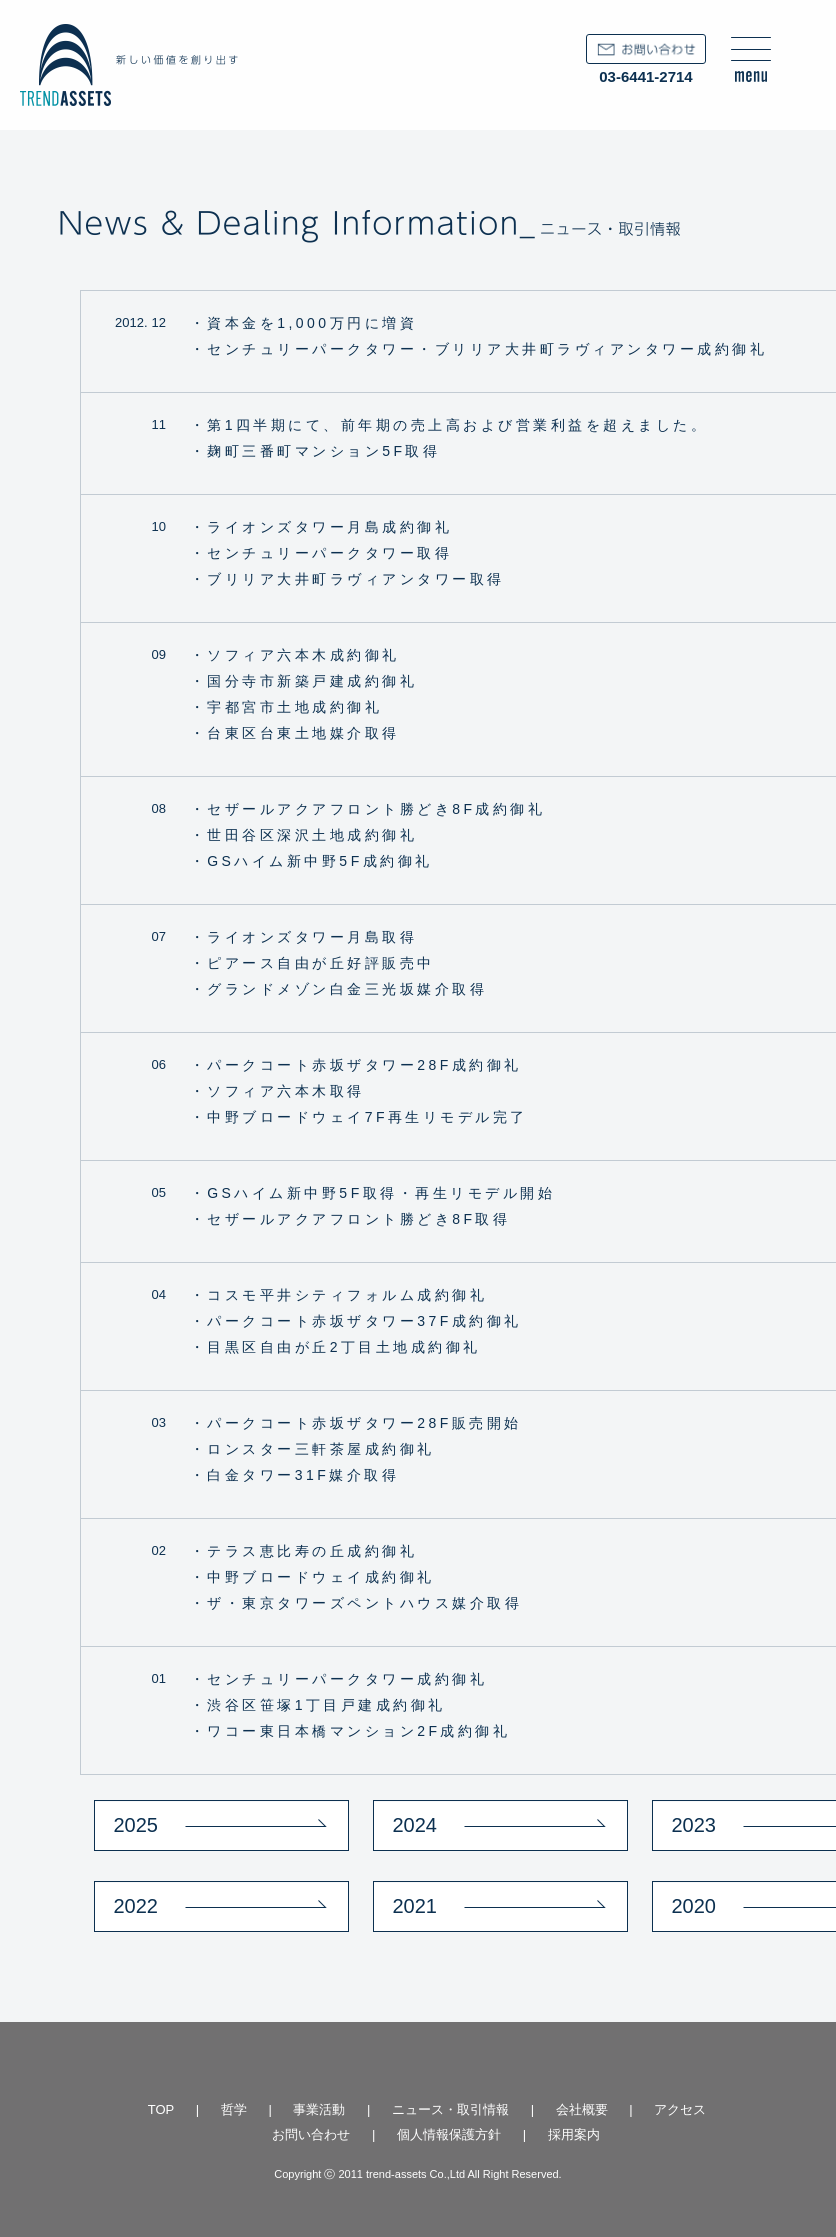 Image resolution: width=836 pixels, height=2237 pixels. What do you see at coordinates (415, 1825) in the screenshot?
I see `2024` at bounding box center [415, 1825].